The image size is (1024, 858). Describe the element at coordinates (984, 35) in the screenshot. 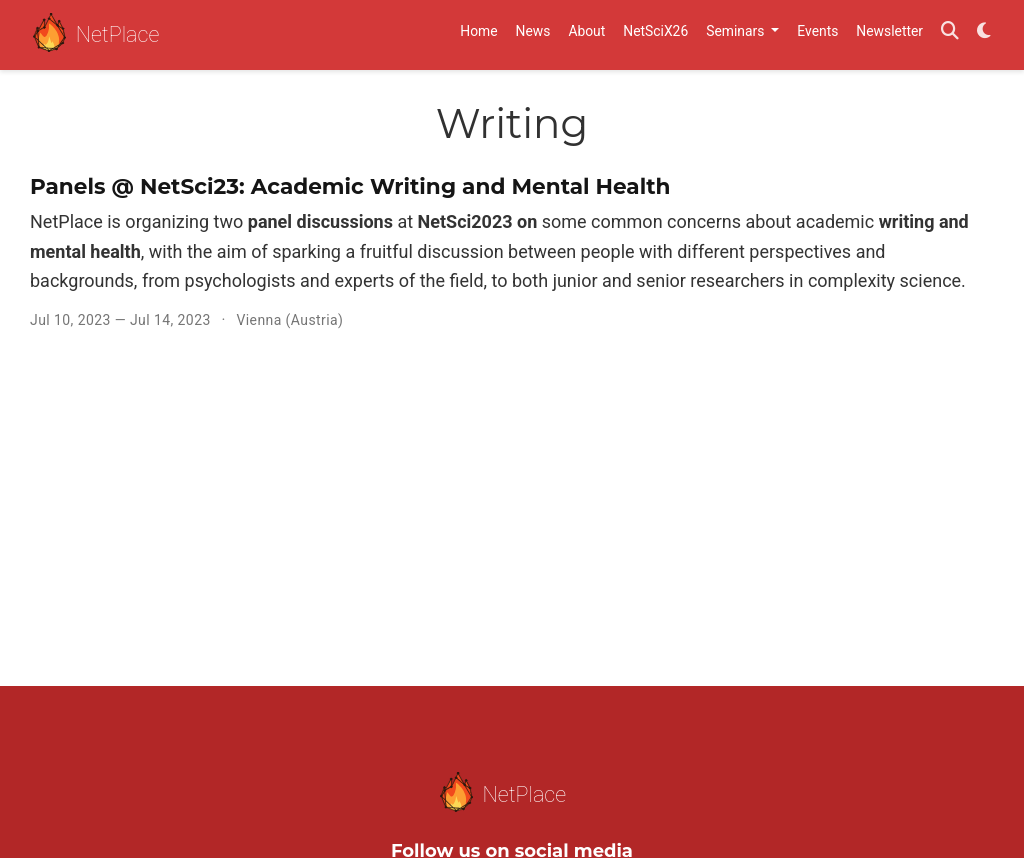

I see `[Display preferences]` at that location.